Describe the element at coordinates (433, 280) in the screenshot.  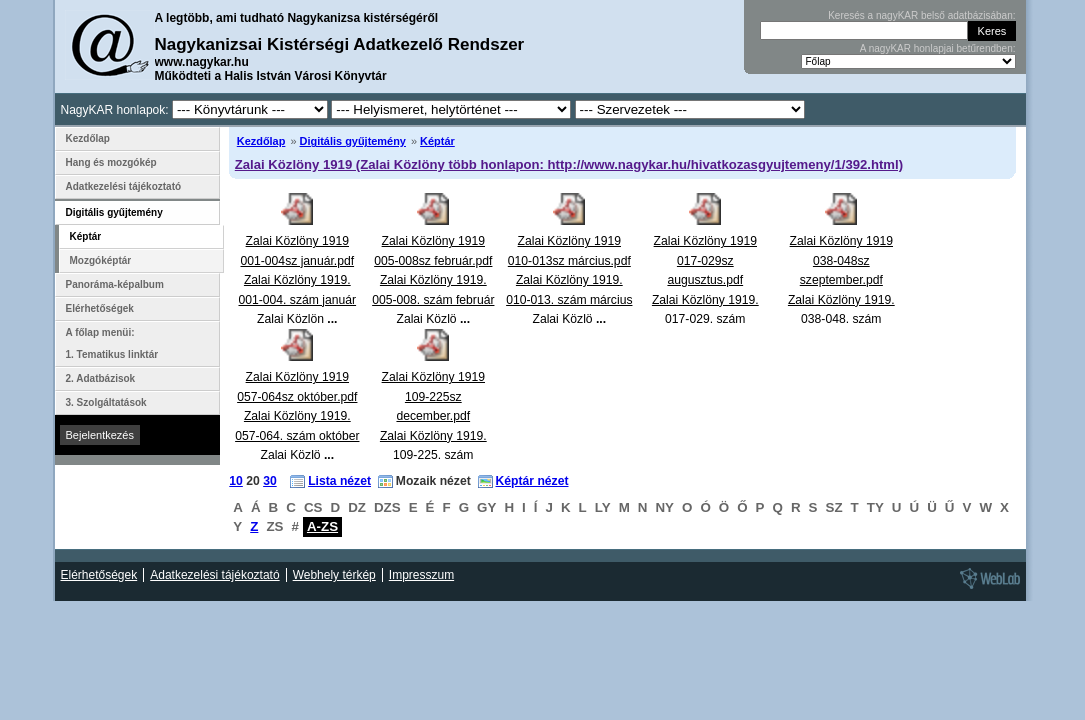
I see `Zalai Közlöny 1919 005-008sz február.pdfZalai Közlöny 1919. 005-008. szám február Zalai Közlö` at that location.